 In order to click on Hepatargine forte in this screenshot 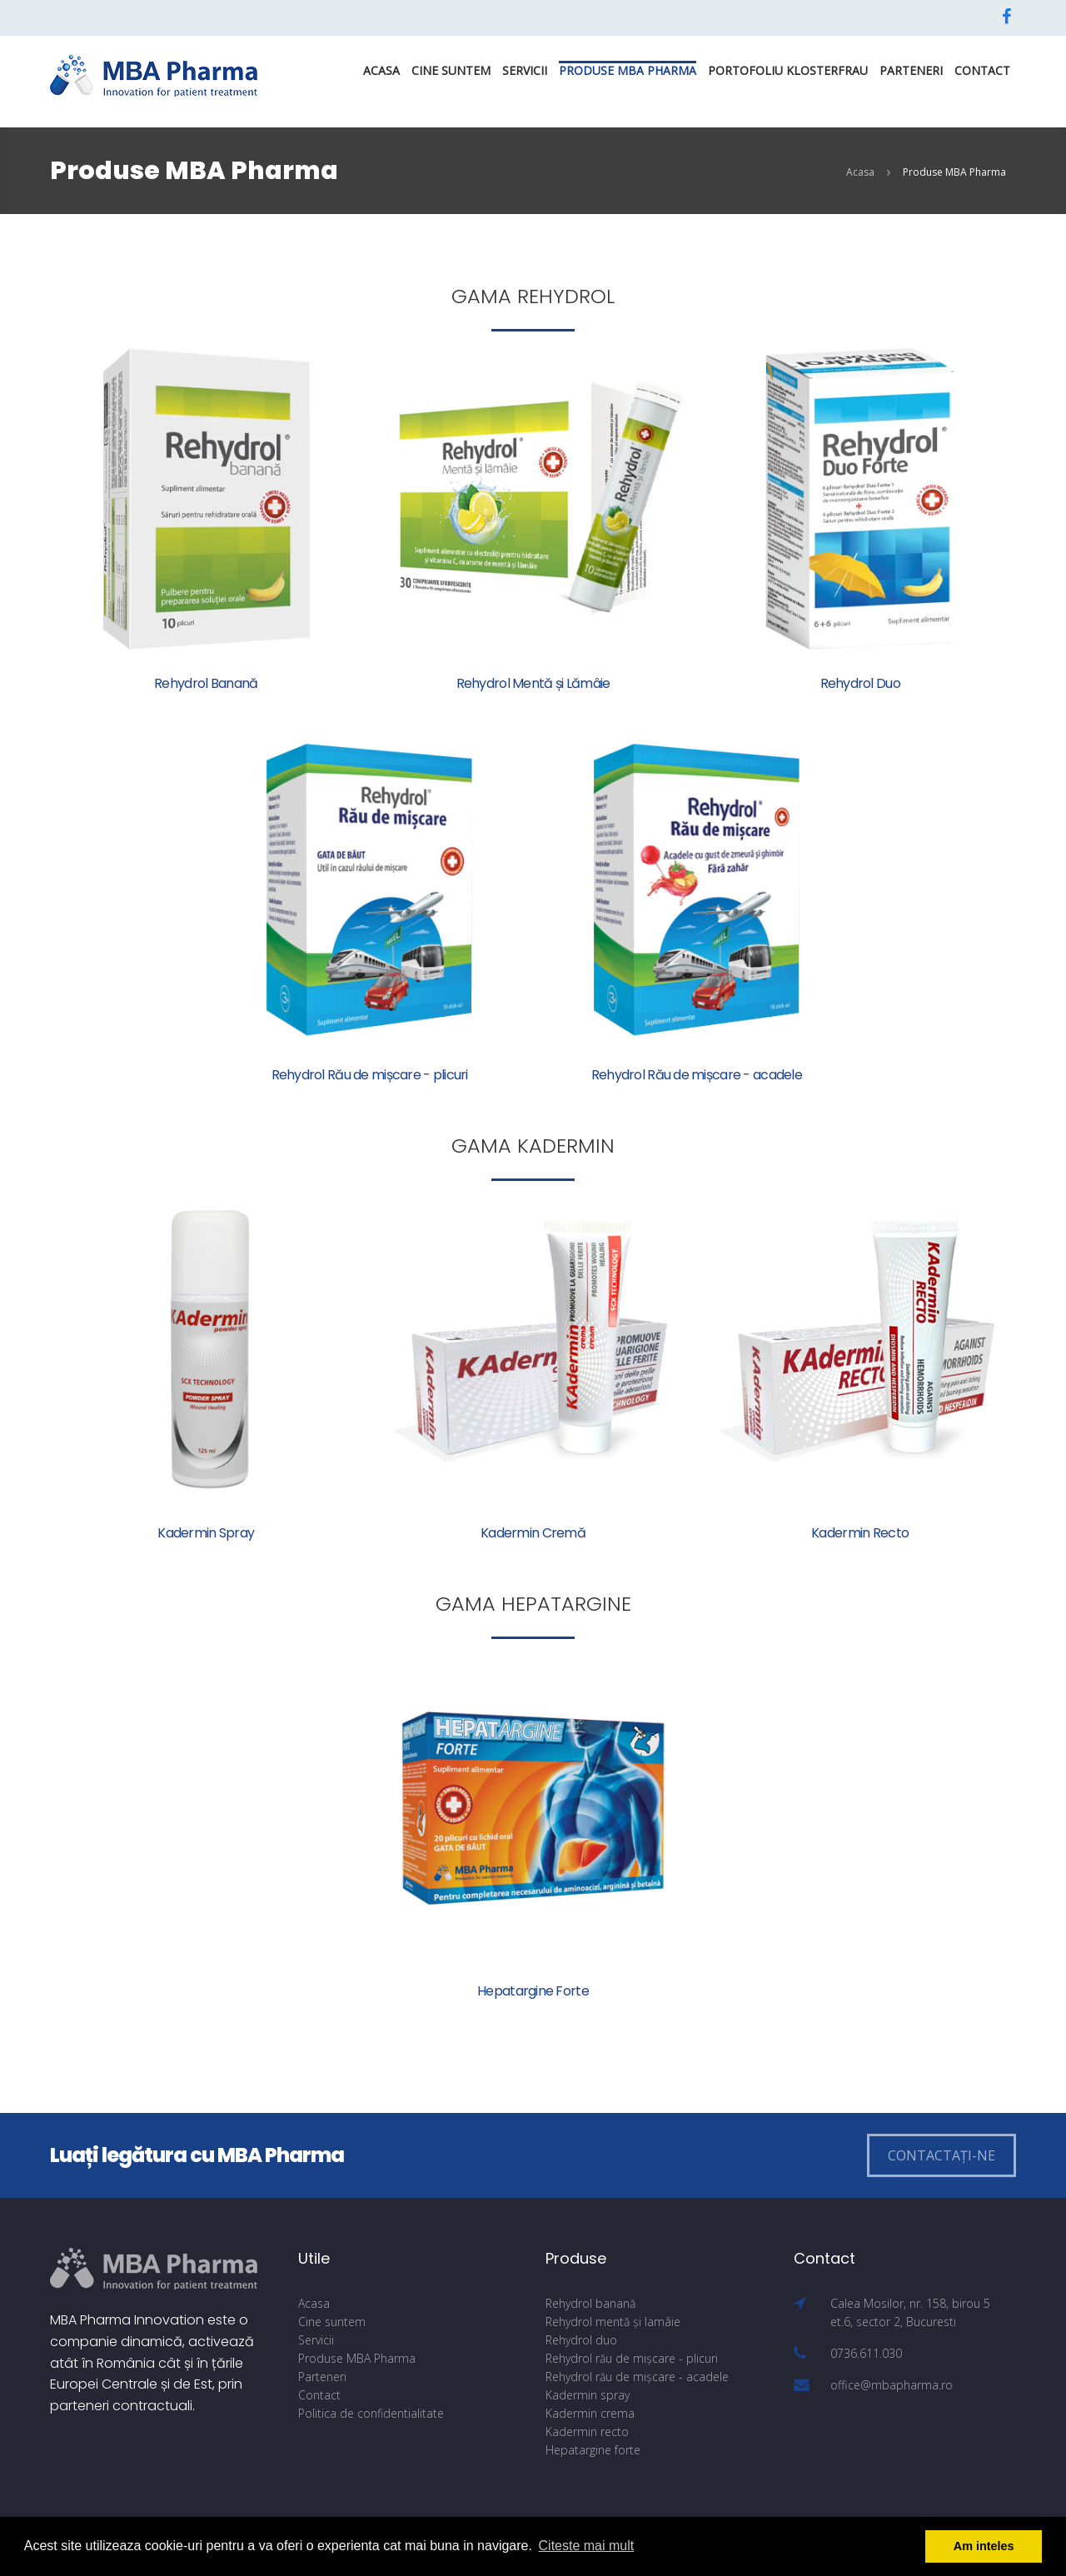, I will do `click(592, 2450)`.